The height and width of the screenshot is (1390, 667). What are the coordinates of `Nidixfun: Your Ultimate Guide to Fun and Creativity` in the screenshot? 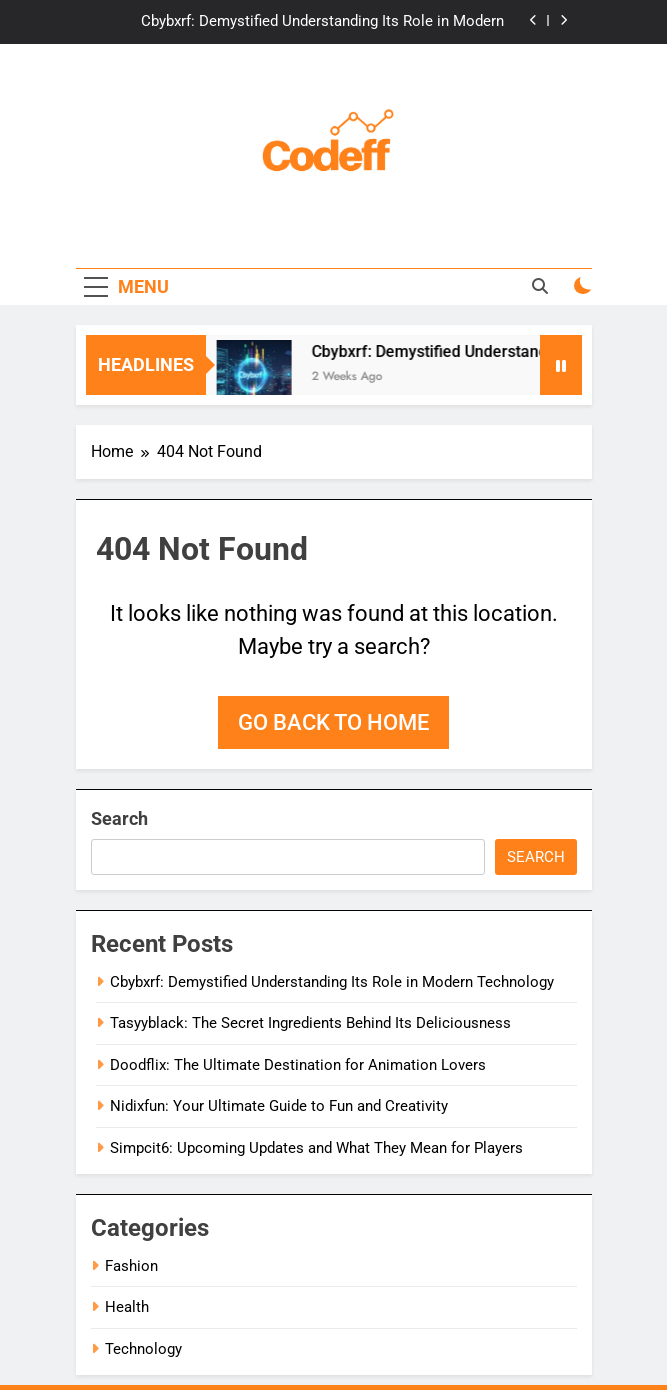 It's located at (279, 1106).